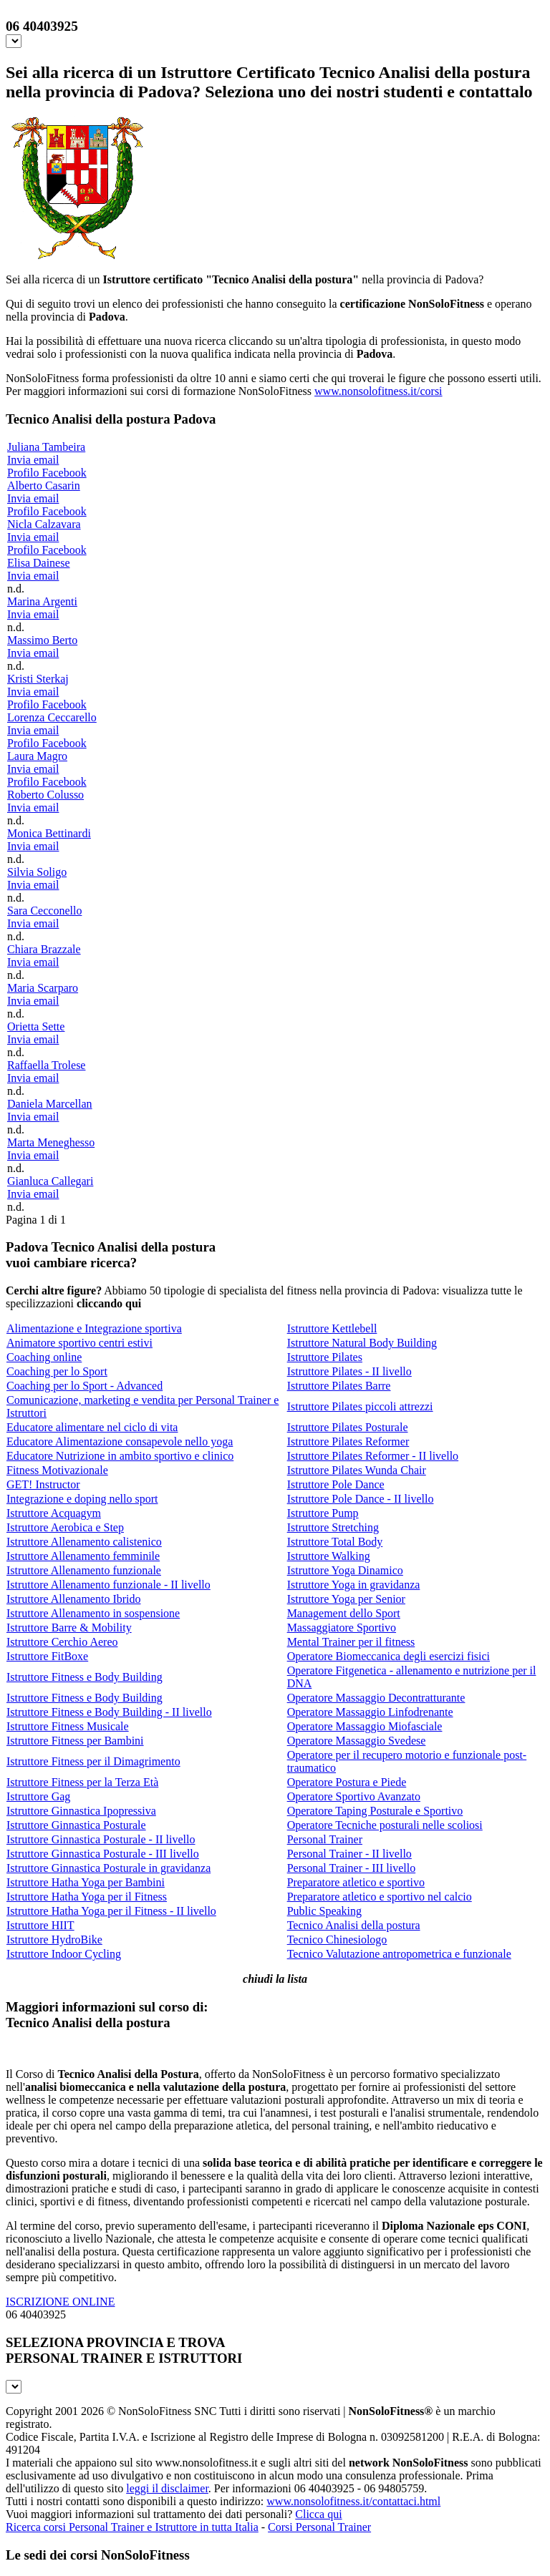  Describe the element at coordinates (119, 1441) in the screenshot. I see `Educatore Alimentazione consapevole nello yoga` at that location.